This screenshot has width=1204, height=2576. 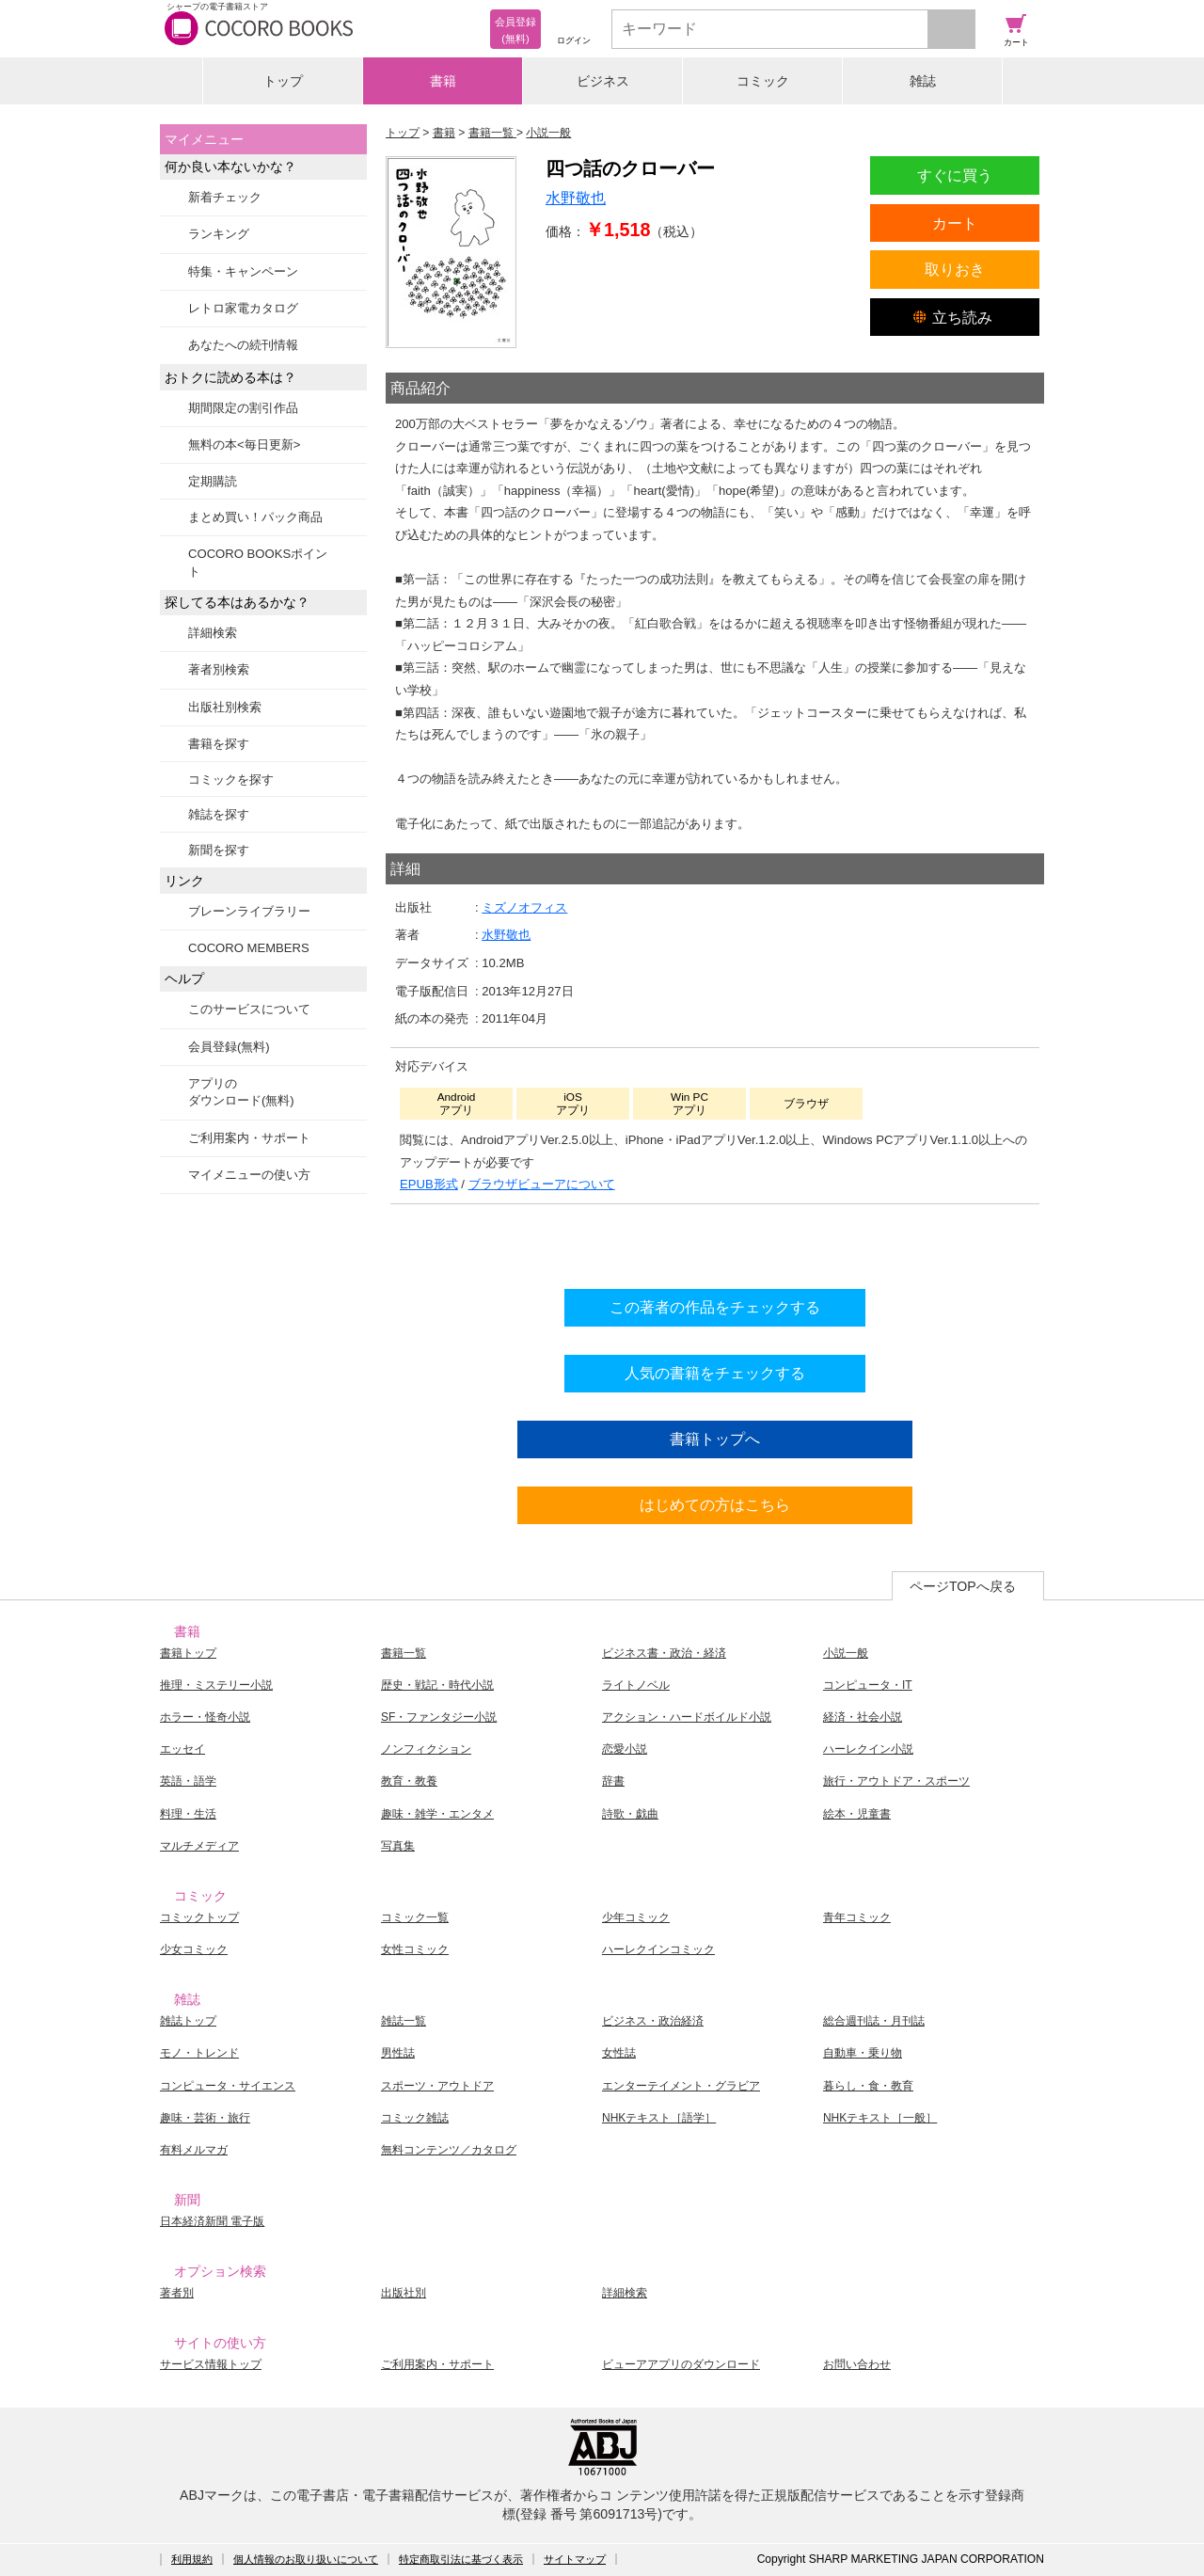 I want to click on コンピュータ・IT, so click(x=867, y=1685).